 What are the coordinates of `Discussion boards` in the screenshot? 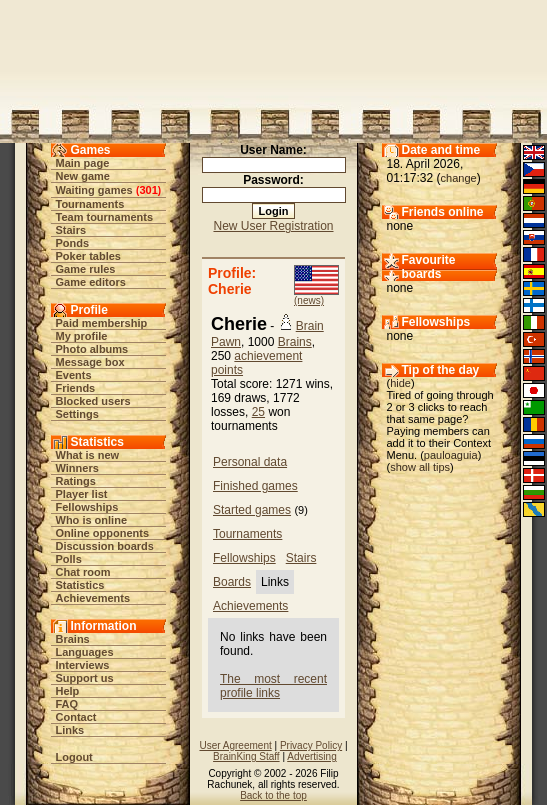 It's located at (105, 546).